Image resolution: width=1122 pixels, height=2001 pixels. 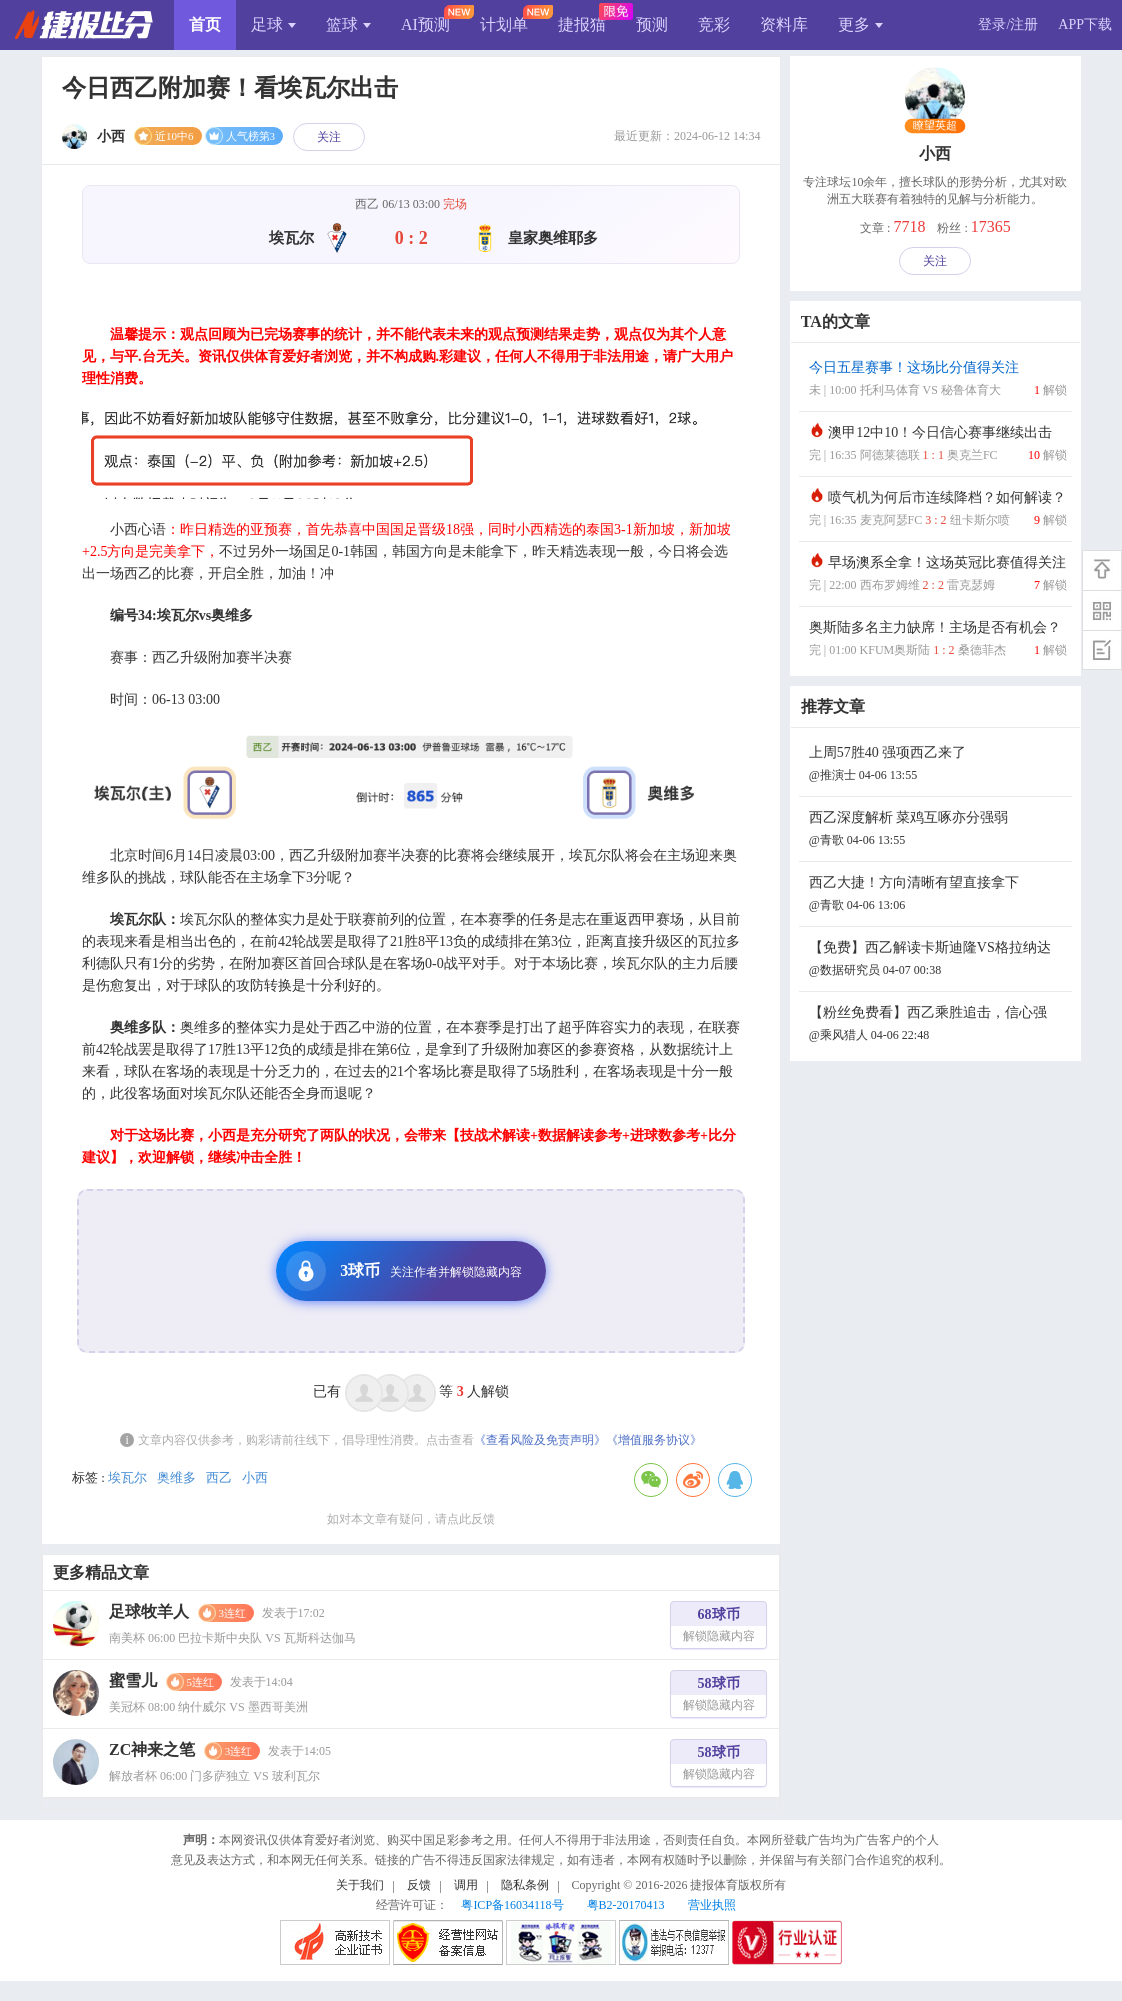 I want to click on 调用, so click(x=466, y=1885).